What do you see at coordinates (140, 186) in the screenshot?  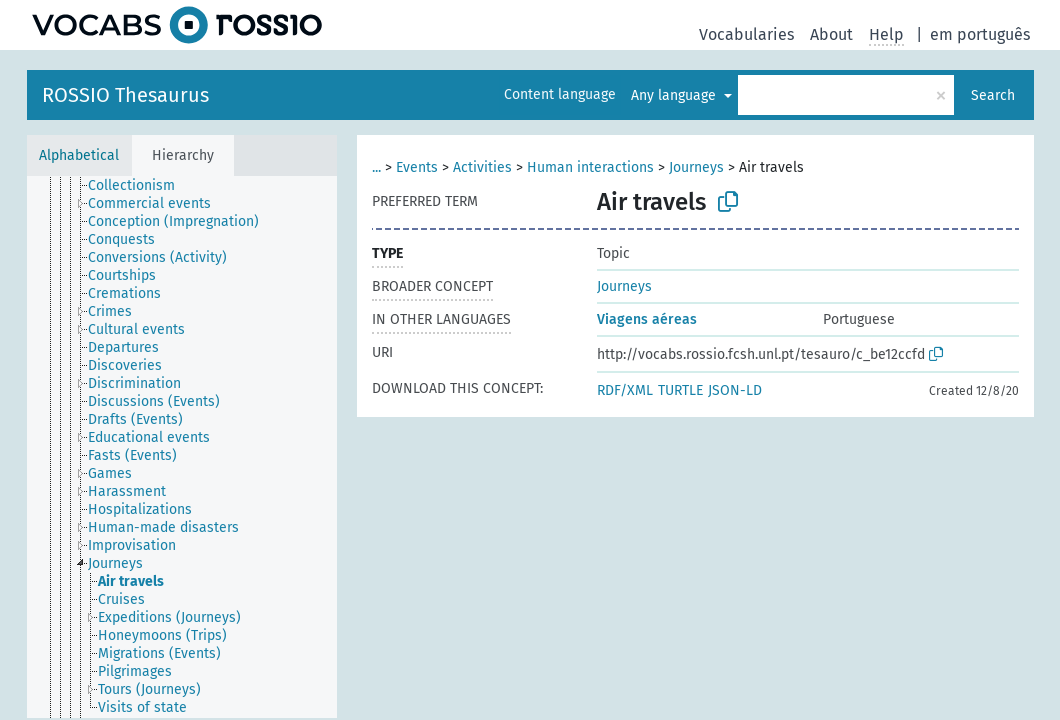 I see `[treeitem]` at bounding box center [140, 186].